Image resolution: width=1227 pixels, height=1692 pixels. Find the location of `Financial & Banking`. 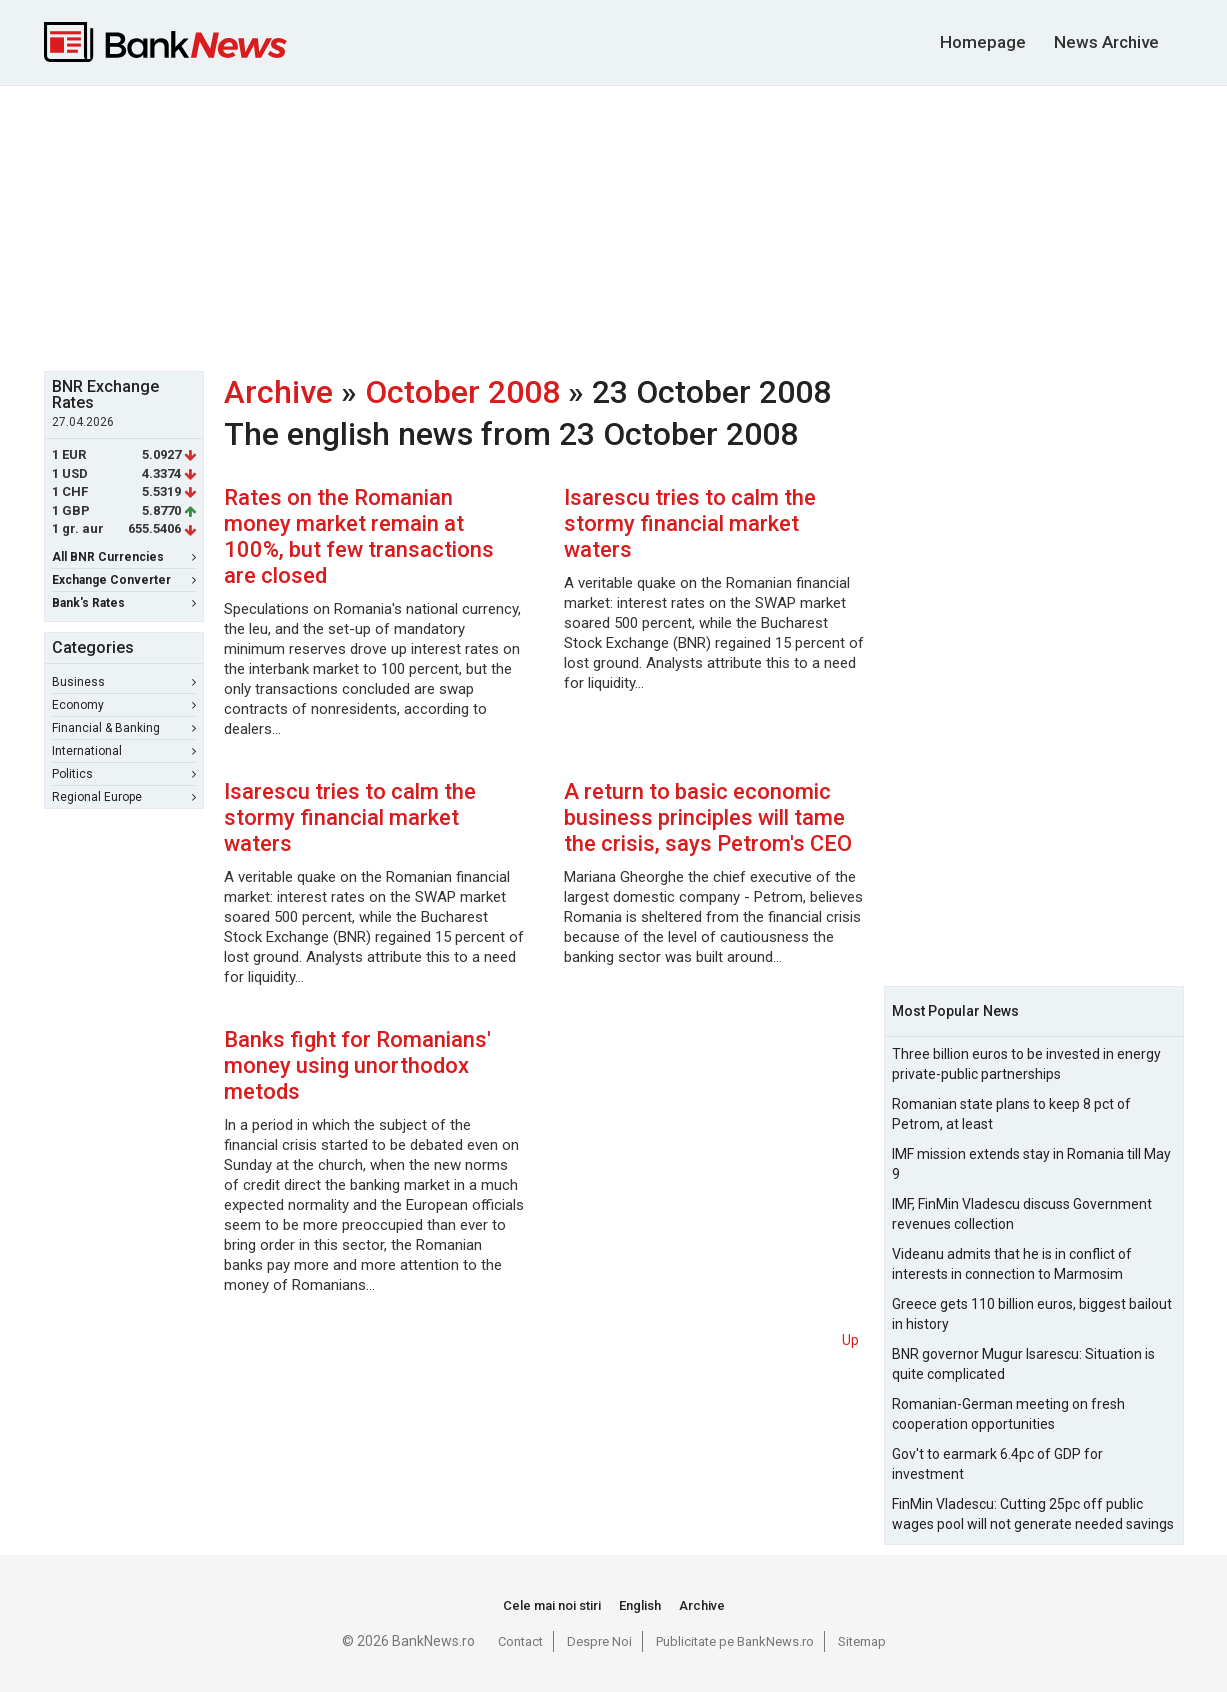

Financial & Banking is located at coordinates (124, 728).